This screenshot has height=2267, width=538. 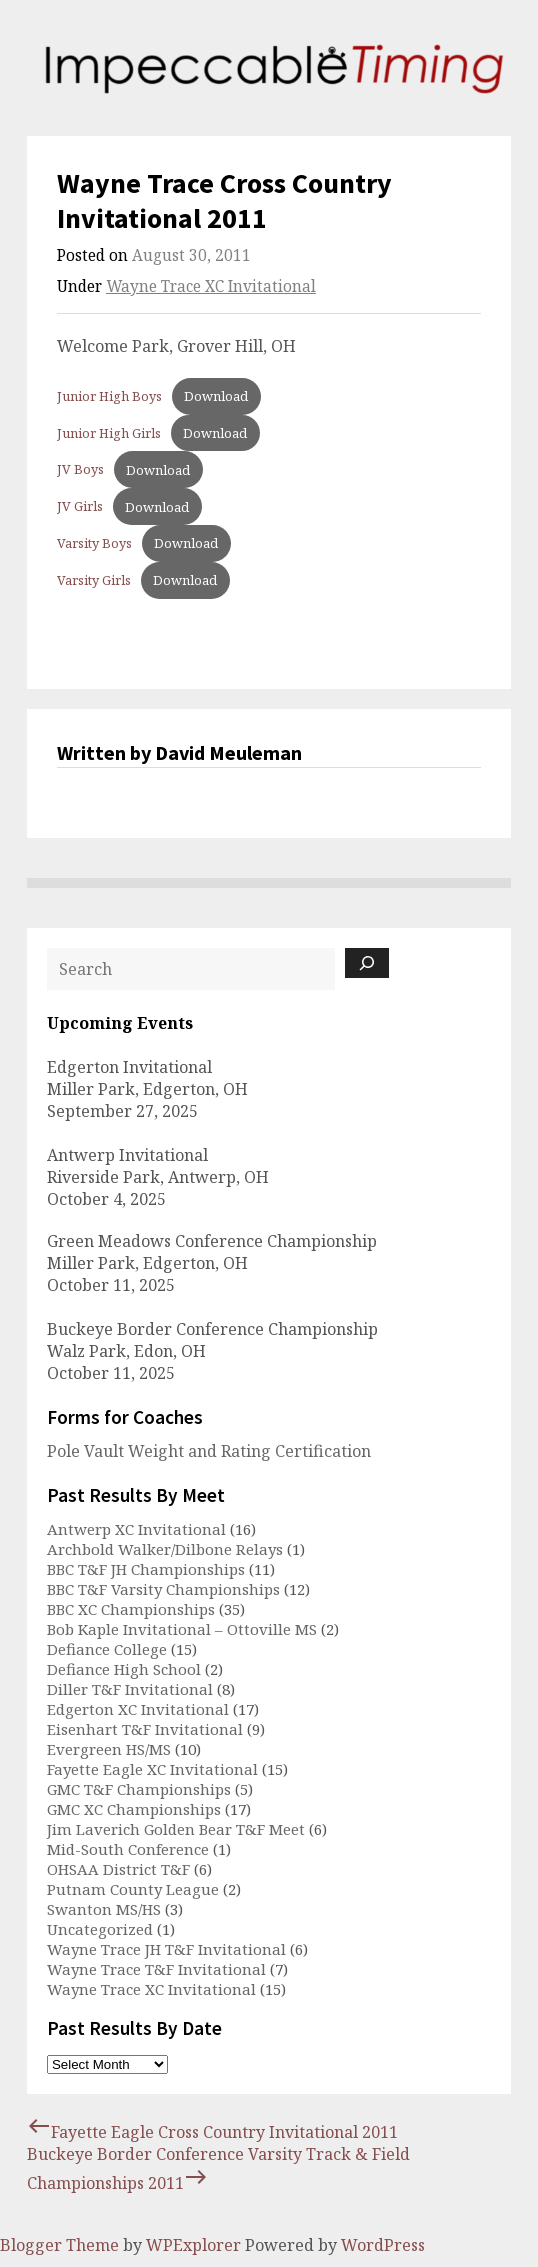 What do you see at coordinates (176, 1829) in the screenshot?
I see `Jim Laverich Golden Bear T&F Meet` at bounding box center [176, 1829].